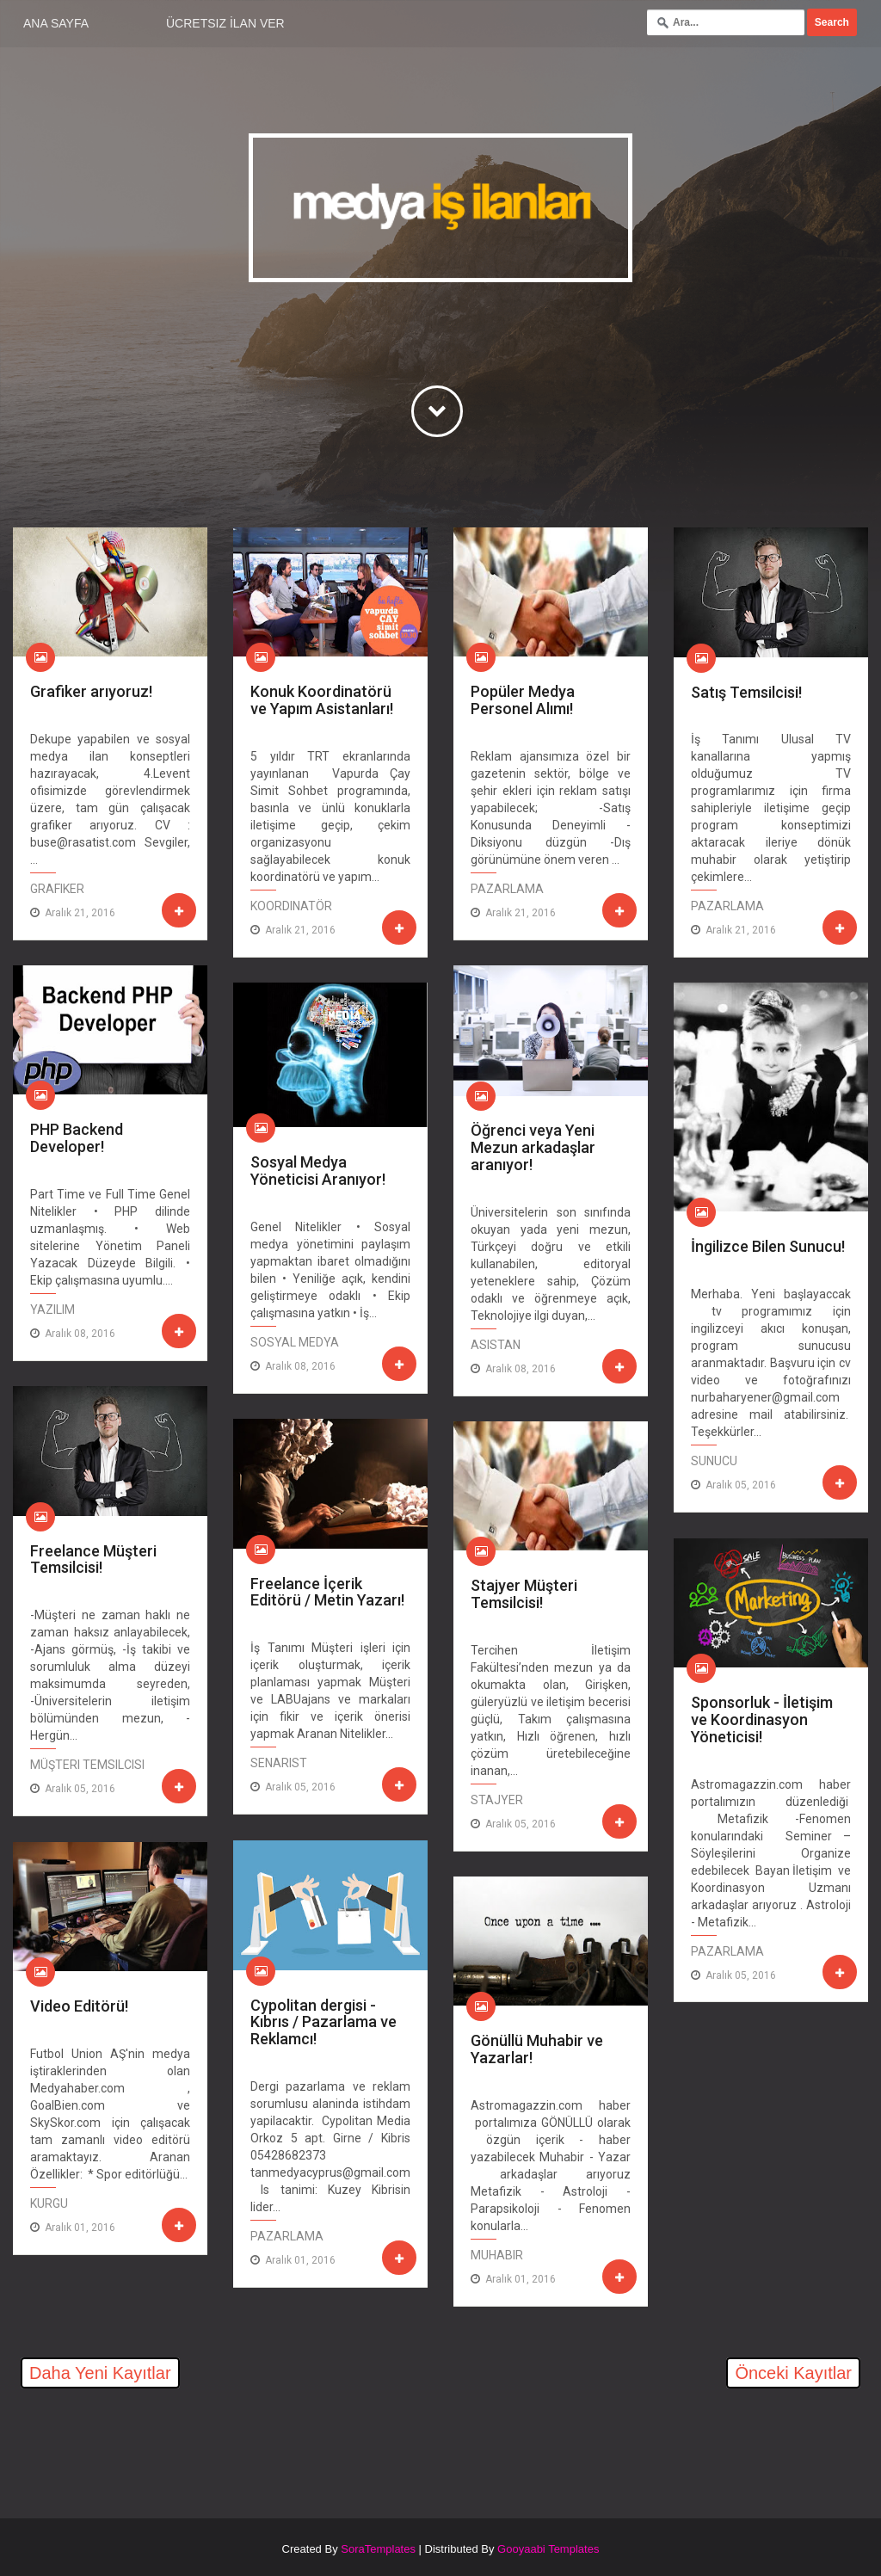 The height and width of the screenshot is (2576, 881). I want to click on Video Editörü!, so click(79, 2006).